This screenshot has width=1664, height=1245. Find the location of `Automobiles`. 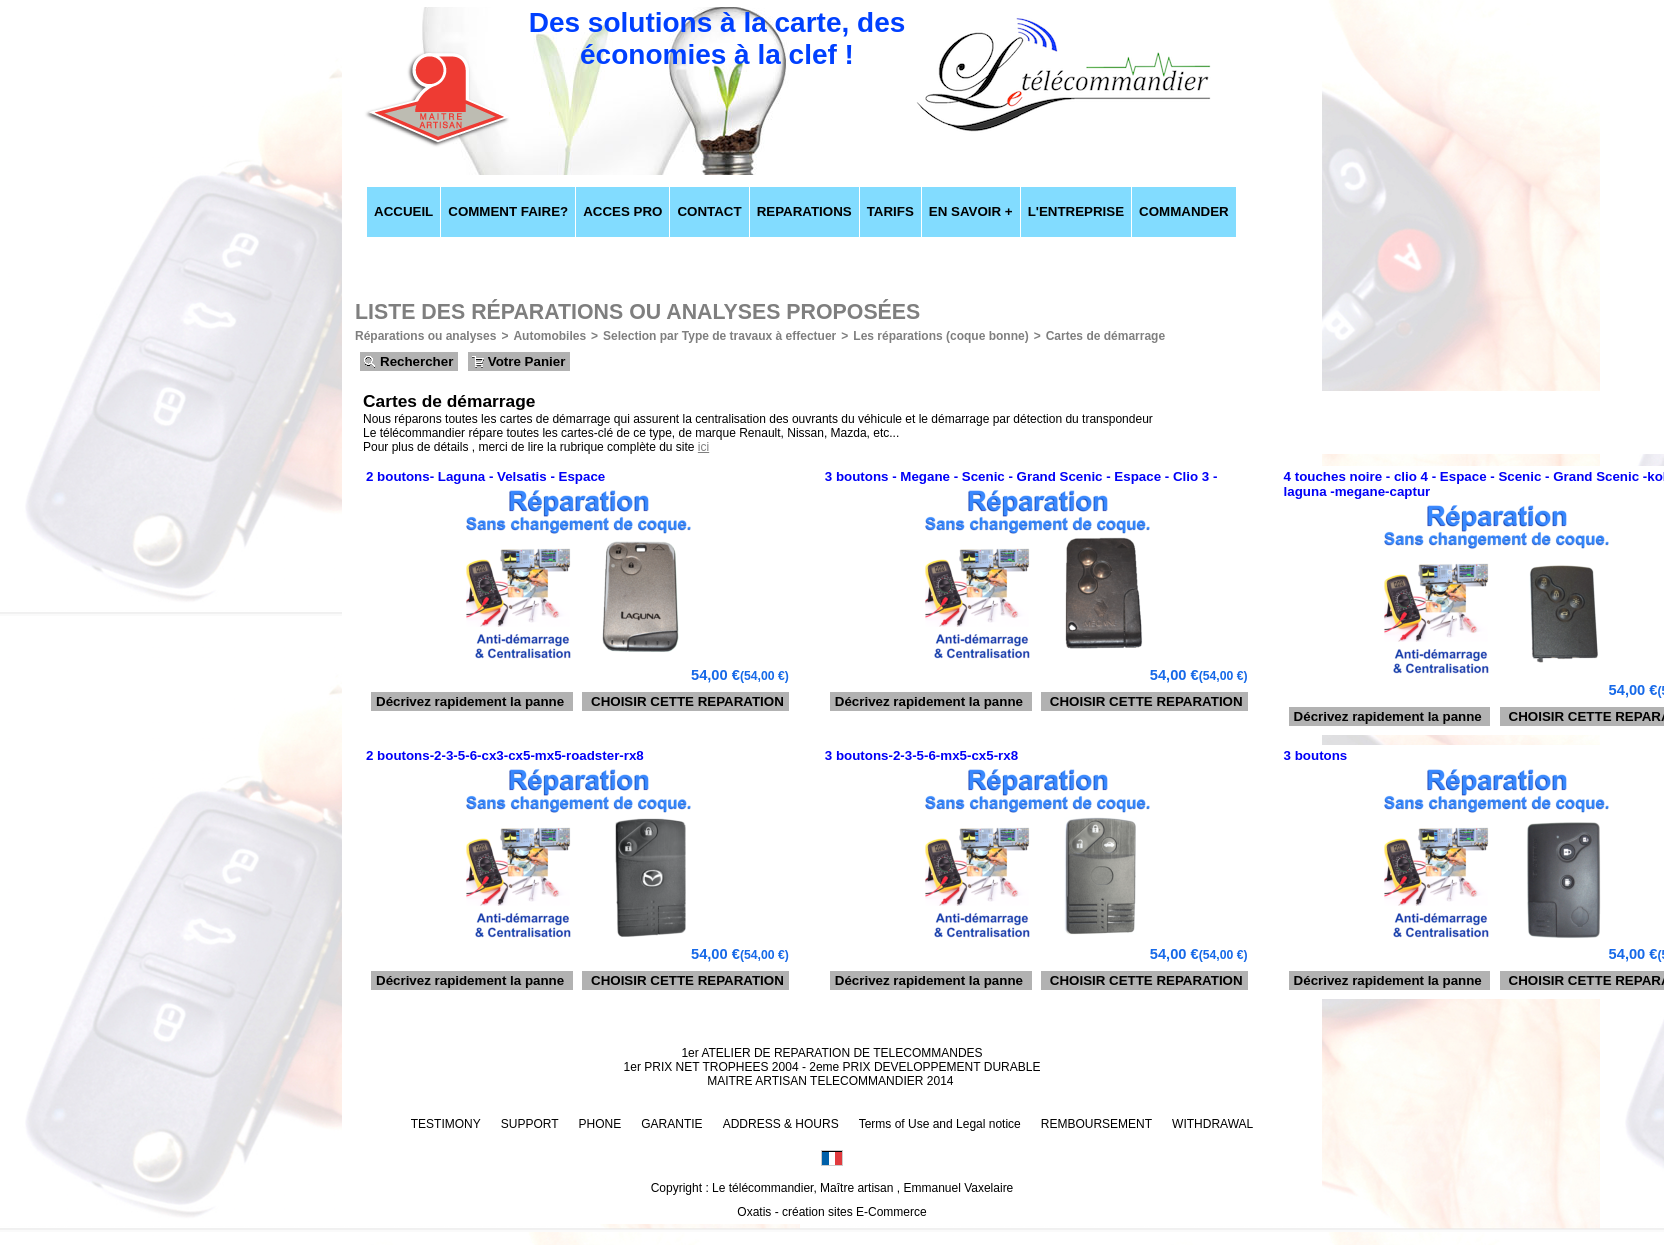

Automobiles is located at coordinates (549, 336).